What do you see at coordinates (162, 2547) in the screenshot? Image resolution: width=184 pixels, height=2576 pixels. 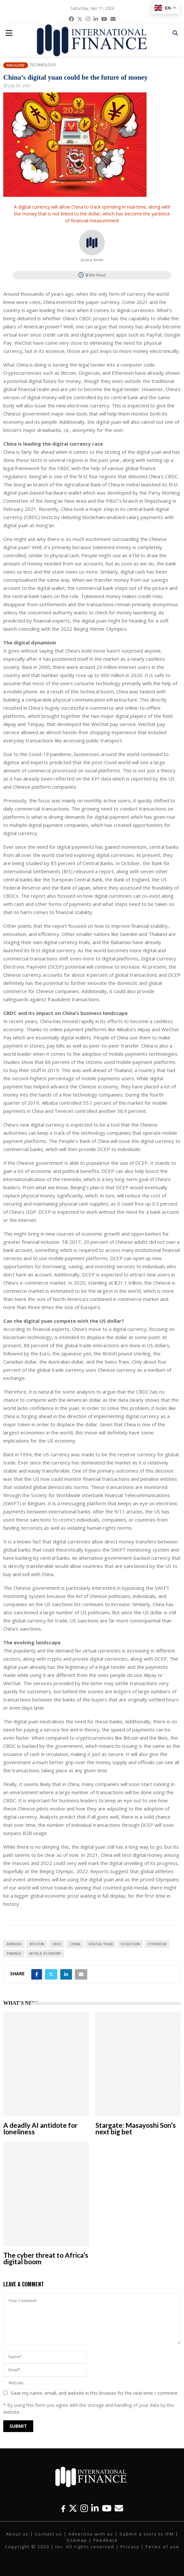 I see `Terms of use` at bounding box center [162, 2547].